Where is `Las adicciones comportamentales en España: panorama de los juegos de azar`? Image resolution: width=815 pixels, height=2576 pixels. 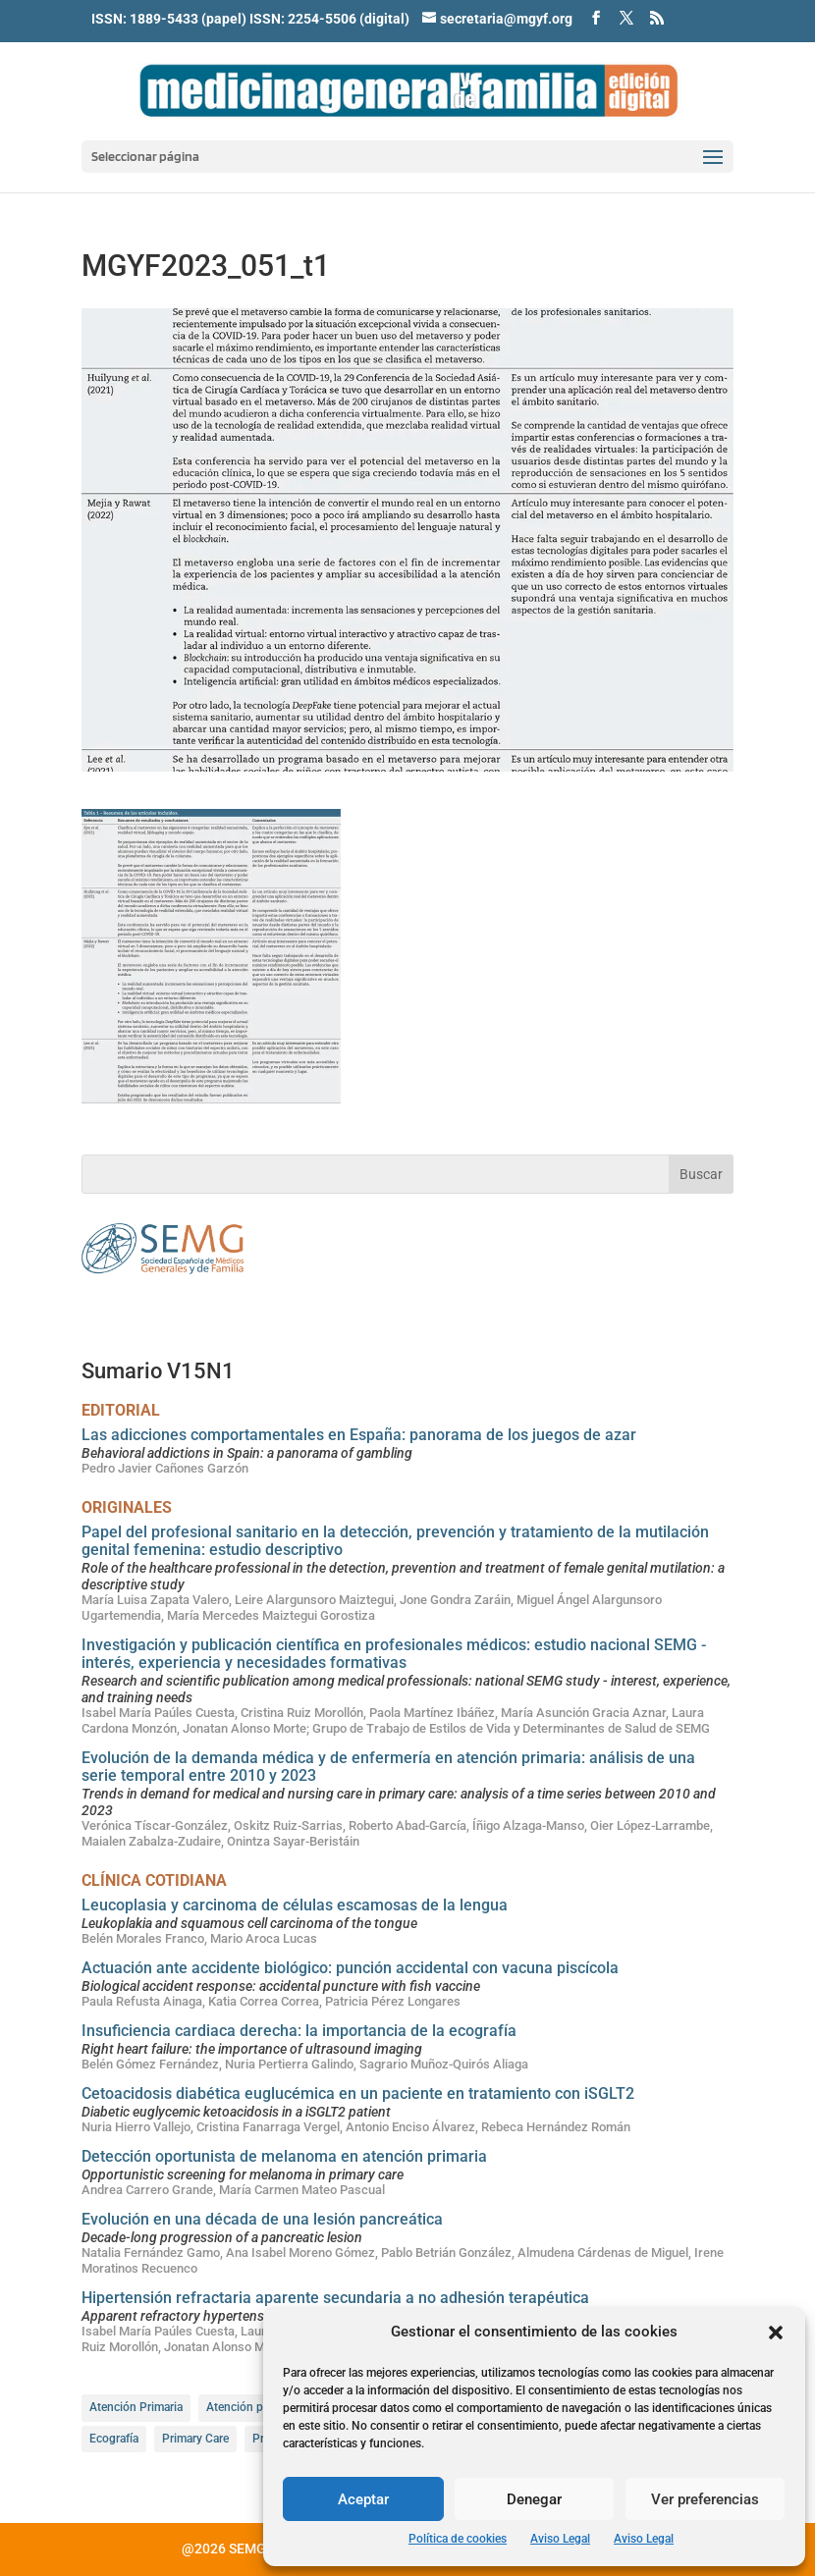 Las adicciones comportamentales en España: panorama de los juegos de azar is located at coordinates (359, 1434).